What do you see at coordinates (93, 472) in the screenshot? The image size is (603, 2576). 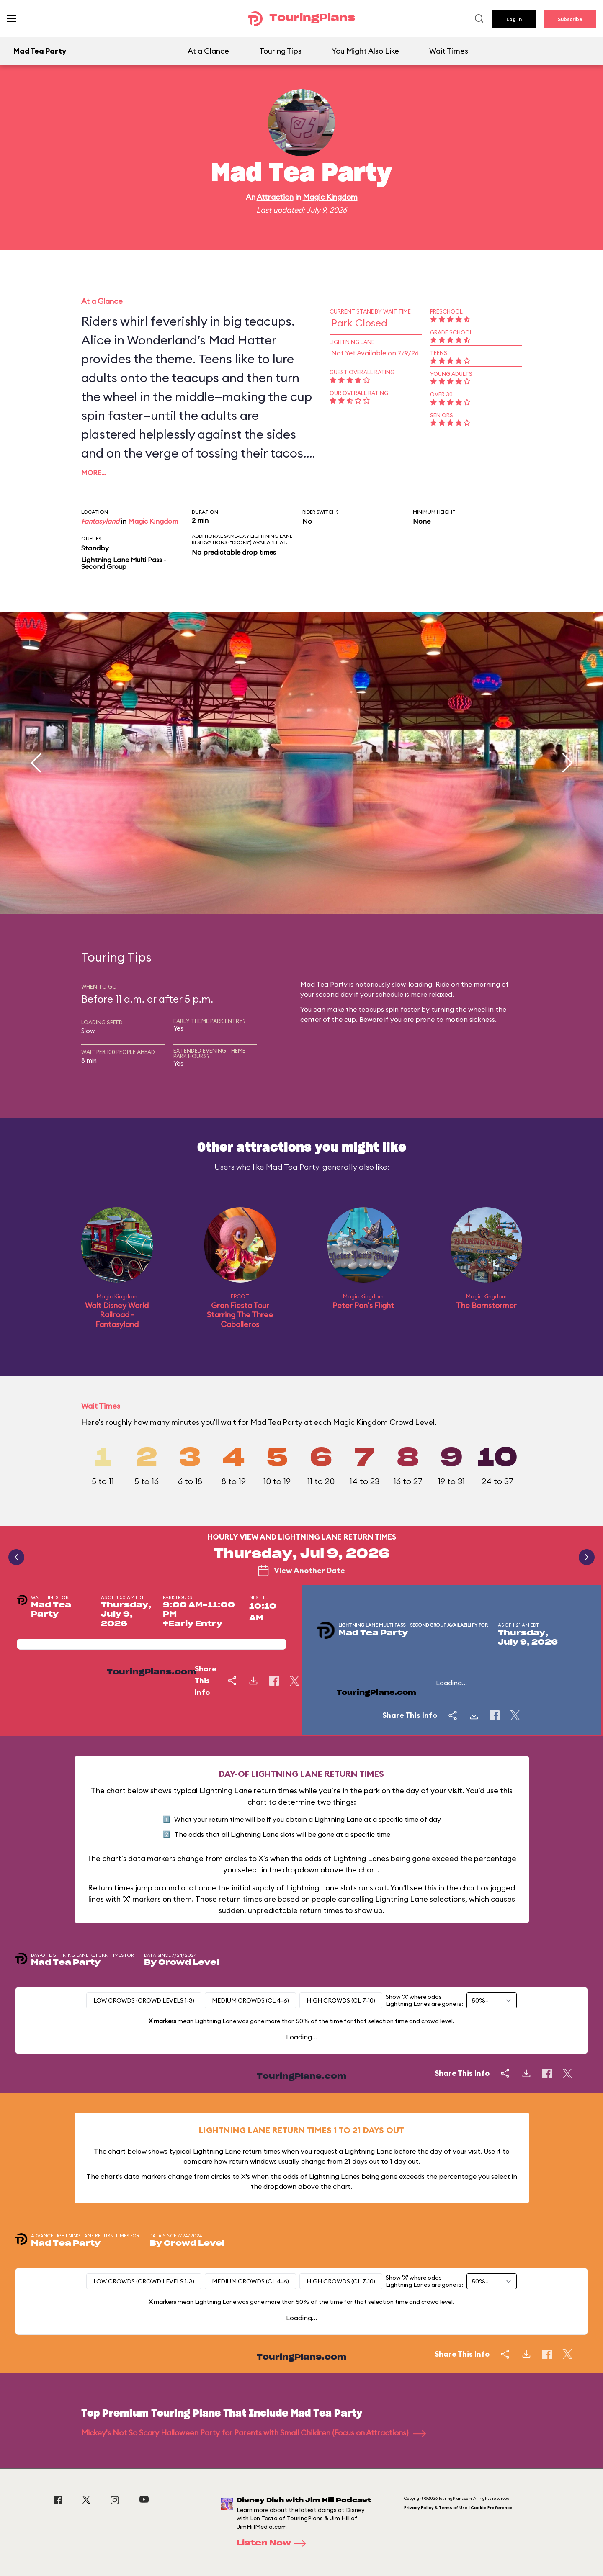 I see `More…` at bounding box center [93, 472].